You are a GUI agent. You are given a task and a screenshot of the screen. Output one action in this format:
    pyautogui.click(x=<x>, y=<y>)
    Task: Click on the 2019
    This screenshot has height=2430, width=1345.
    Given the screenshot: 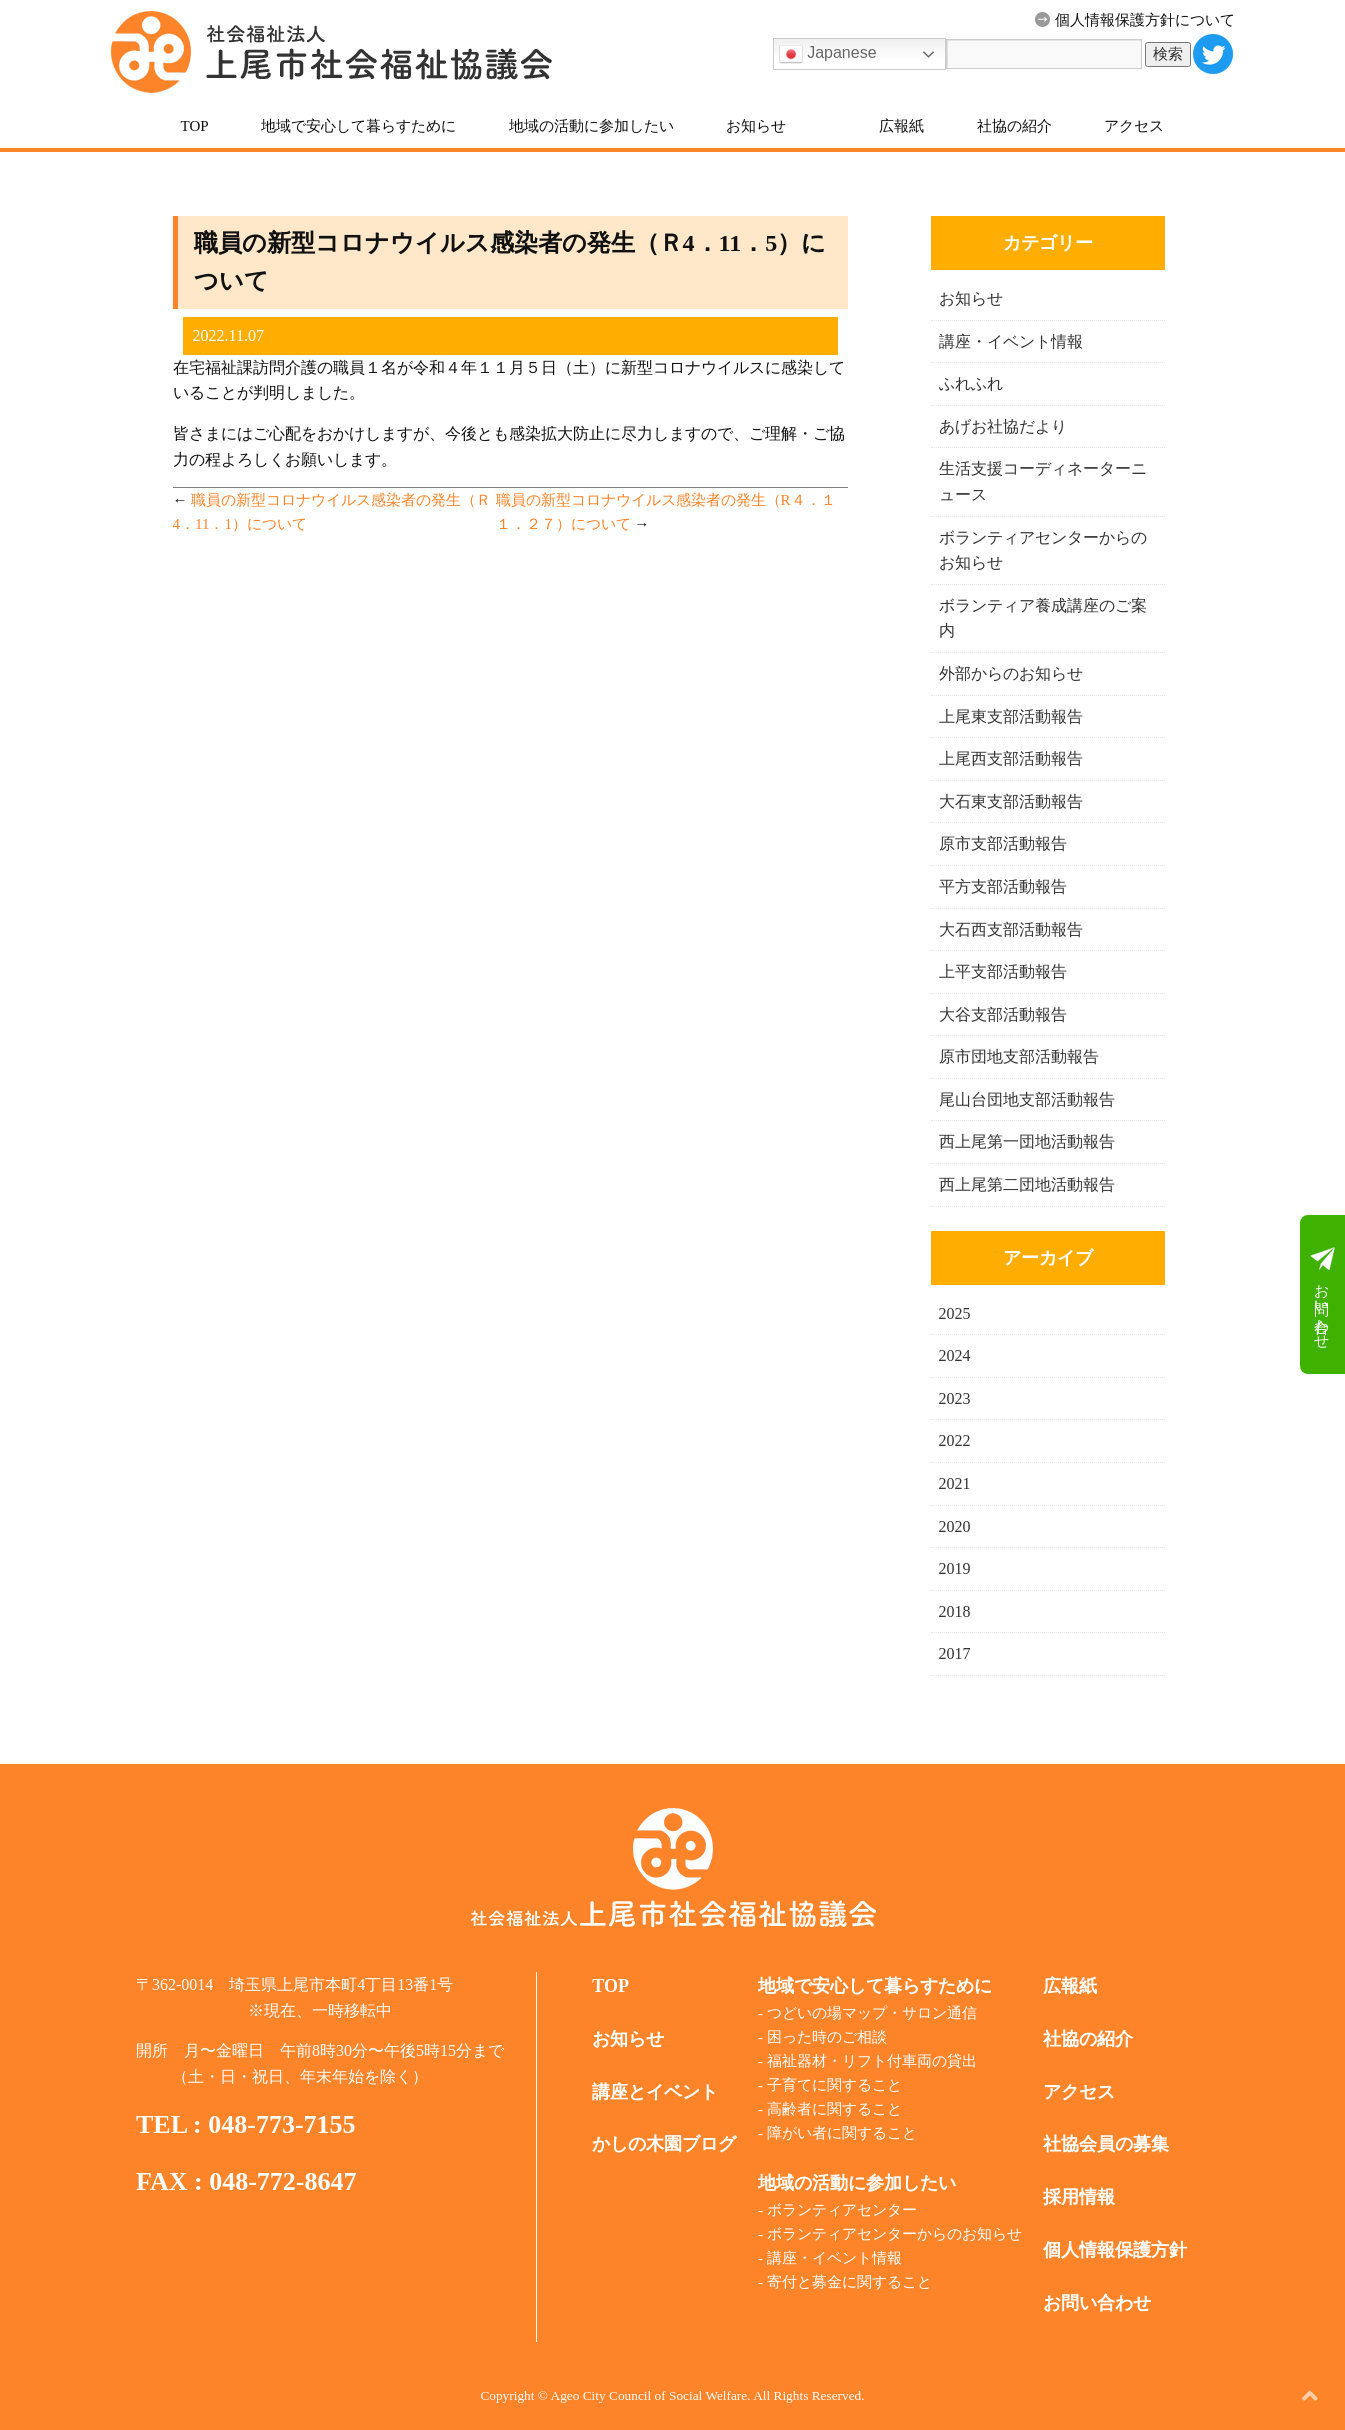 What is the action you would take?
    pyautogui.click(x=955, y=1568)
    